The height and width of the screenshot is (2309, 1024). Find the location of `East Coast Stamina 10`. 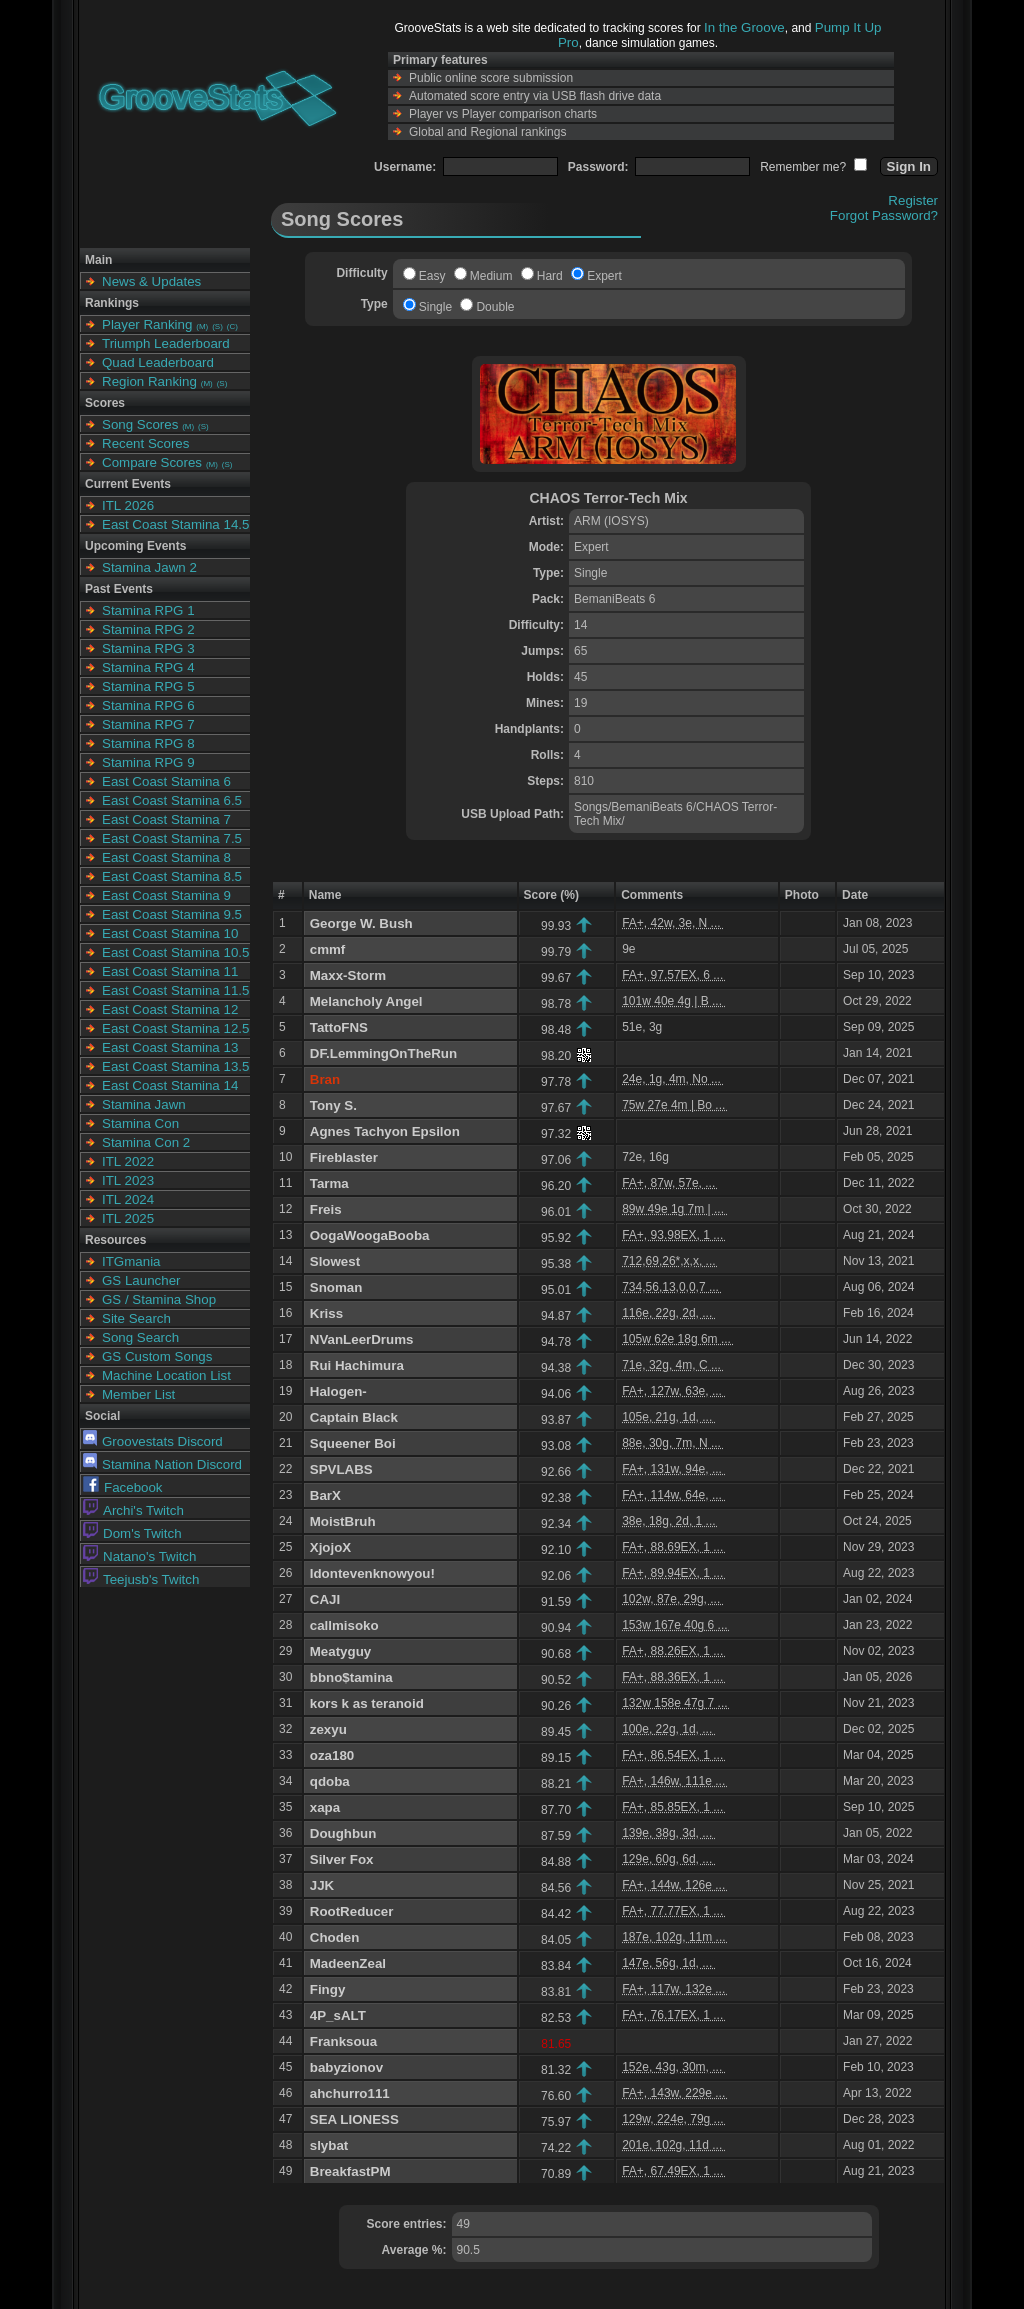

East Coast Stamina 10 is located at coordinates (170, 933).